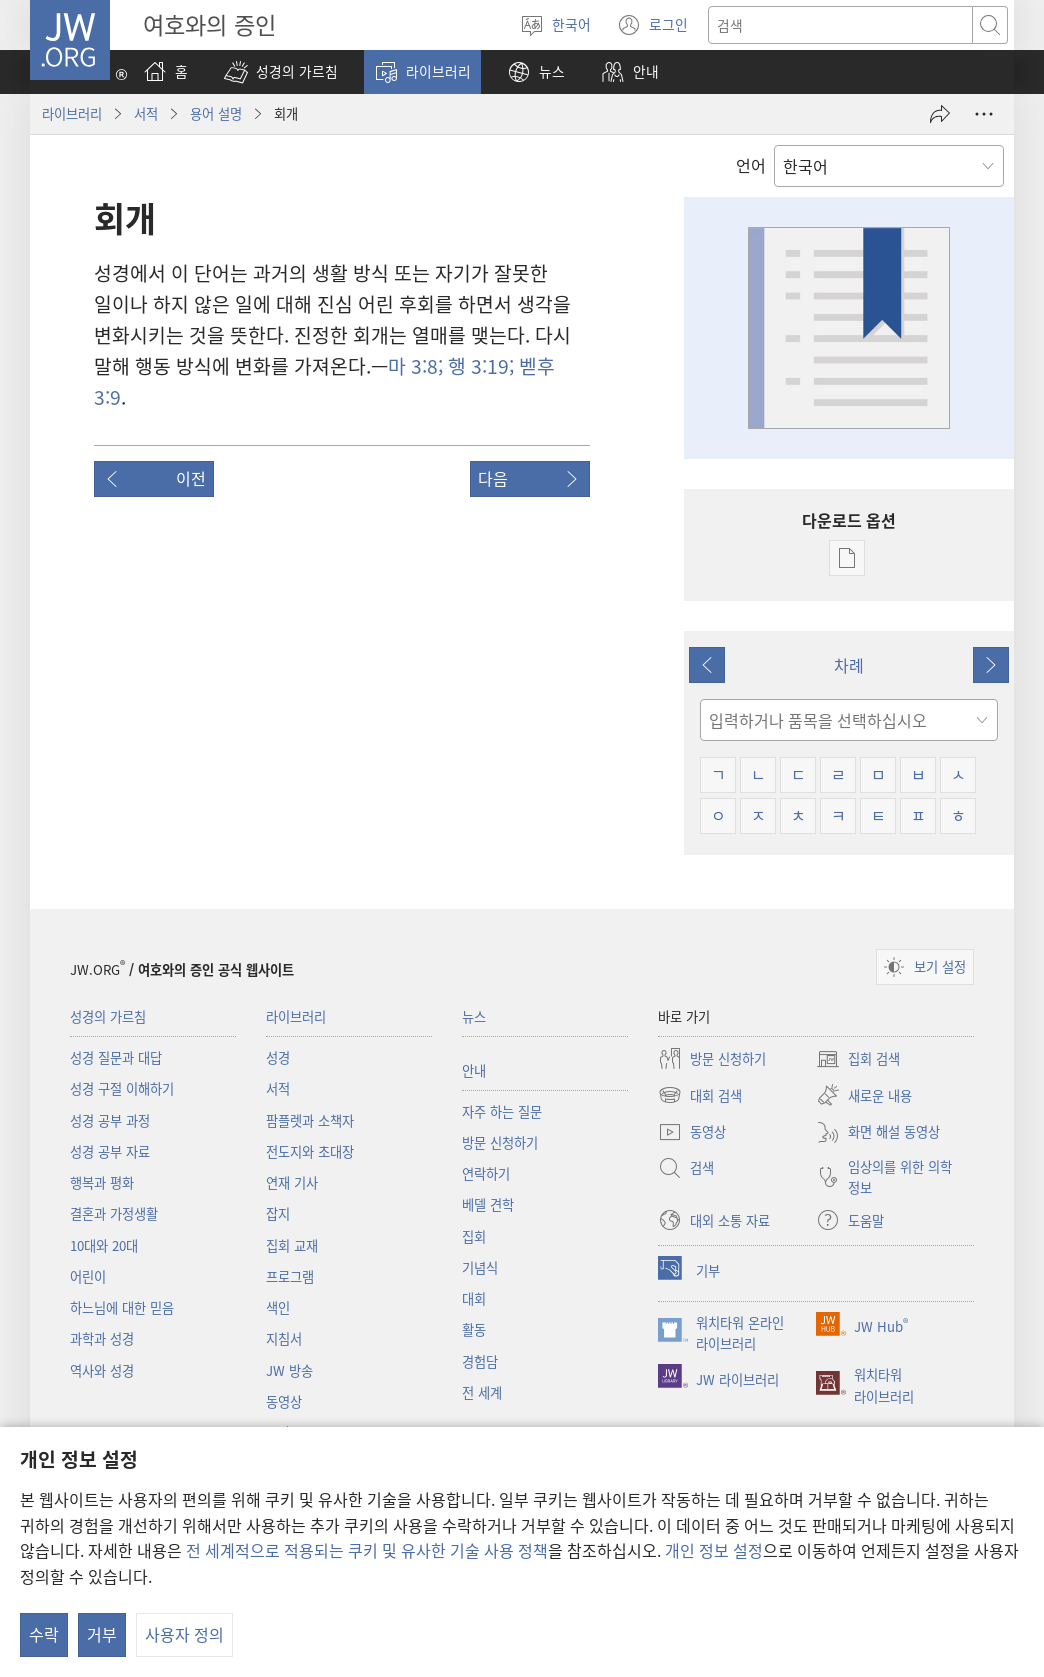 The height and width of the screenshot is (1677, 1044). I want to click on [텍스트 검색], so click(840, 25).